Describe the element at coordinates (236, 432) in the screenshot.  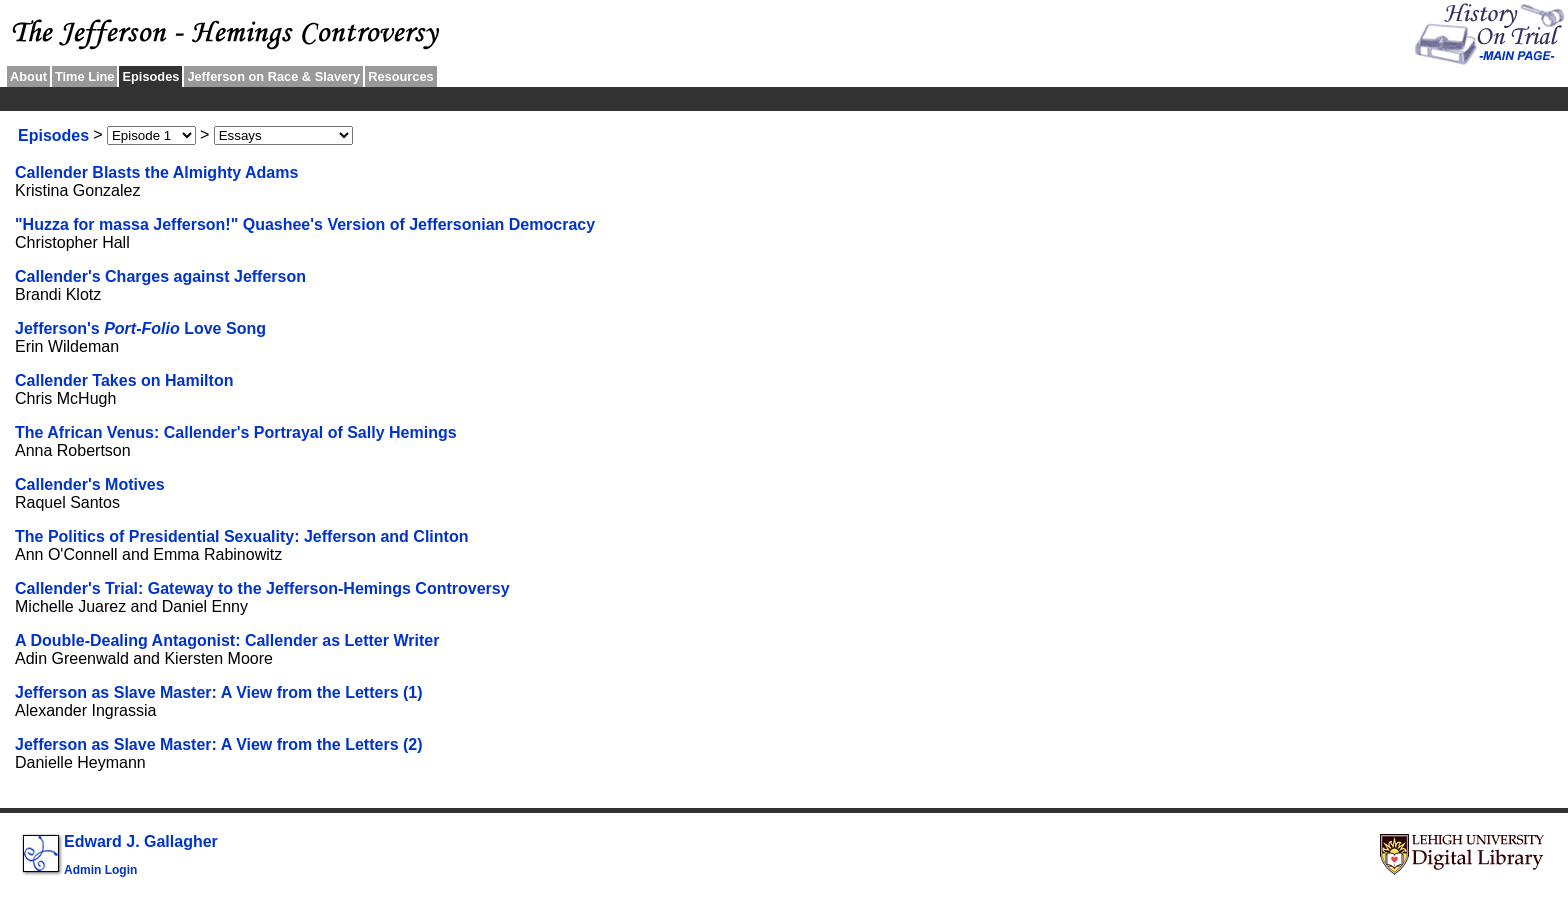
I see `The African Venus: Callender's Portrayal of Sally Hemings` at that location.